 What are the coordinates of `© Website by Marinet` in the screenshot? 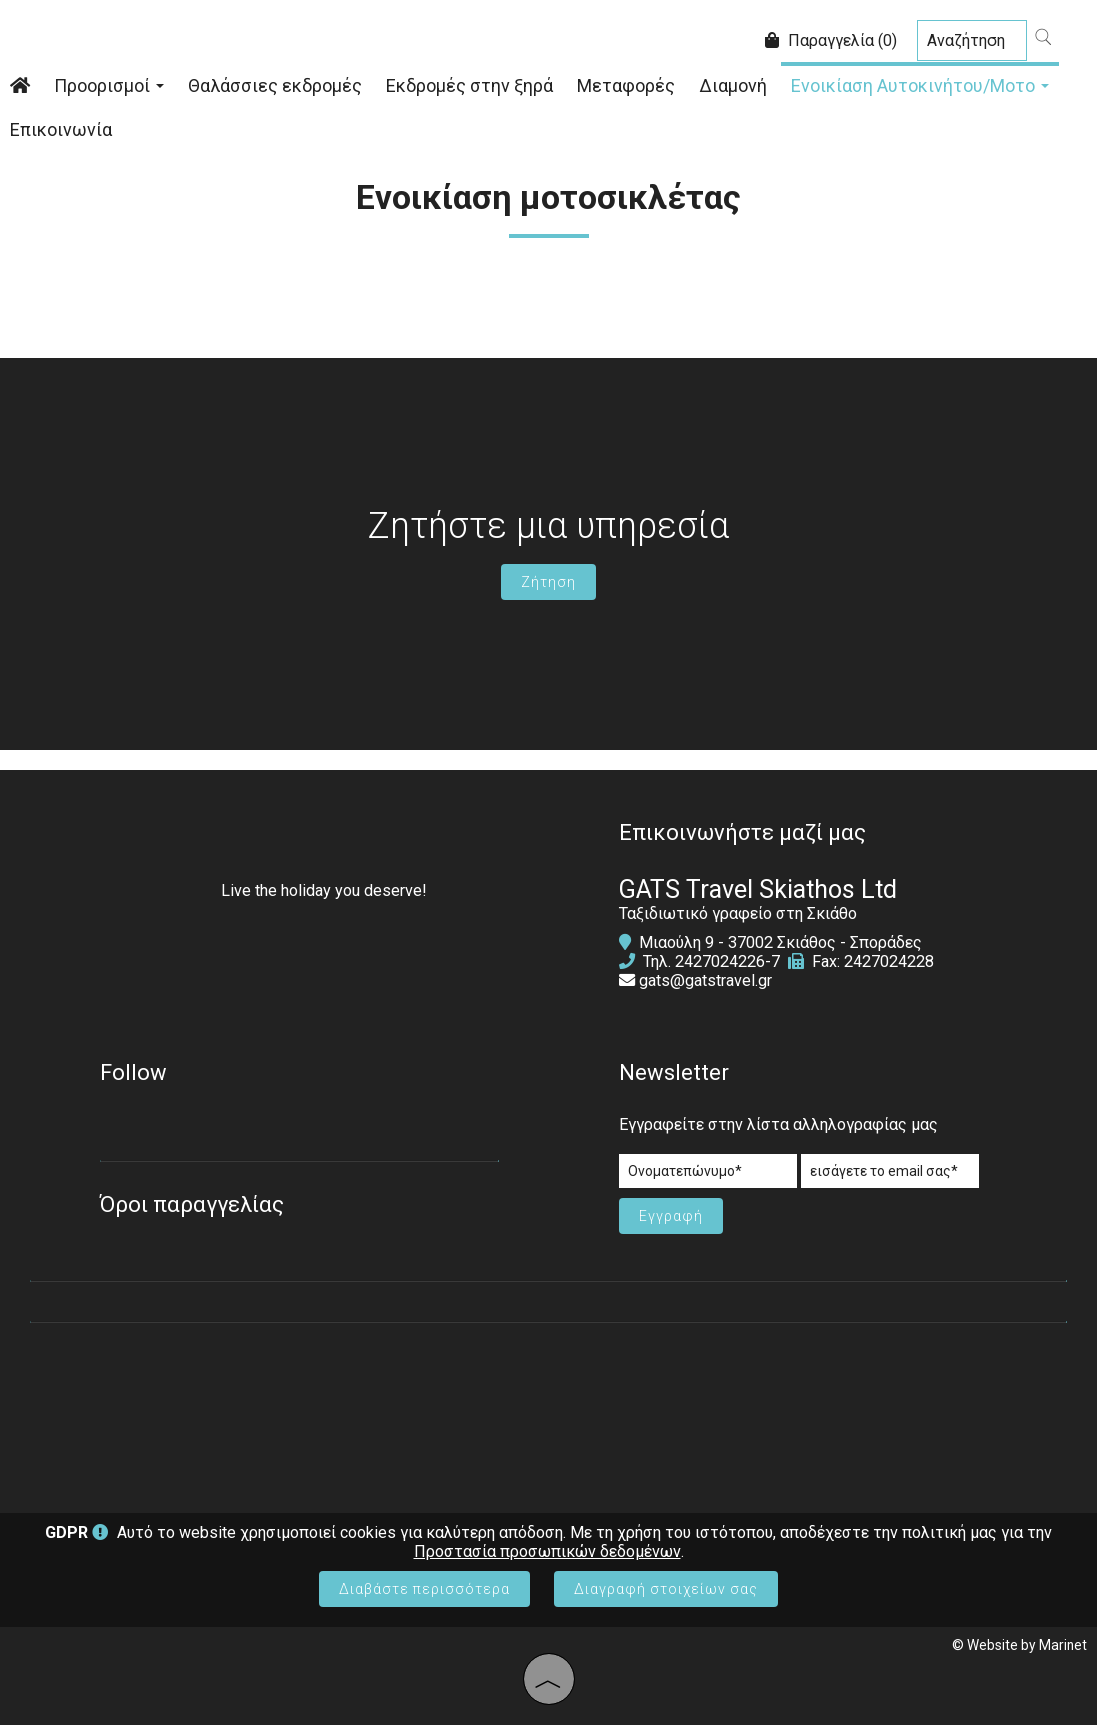 It's located at (1019, 1645).